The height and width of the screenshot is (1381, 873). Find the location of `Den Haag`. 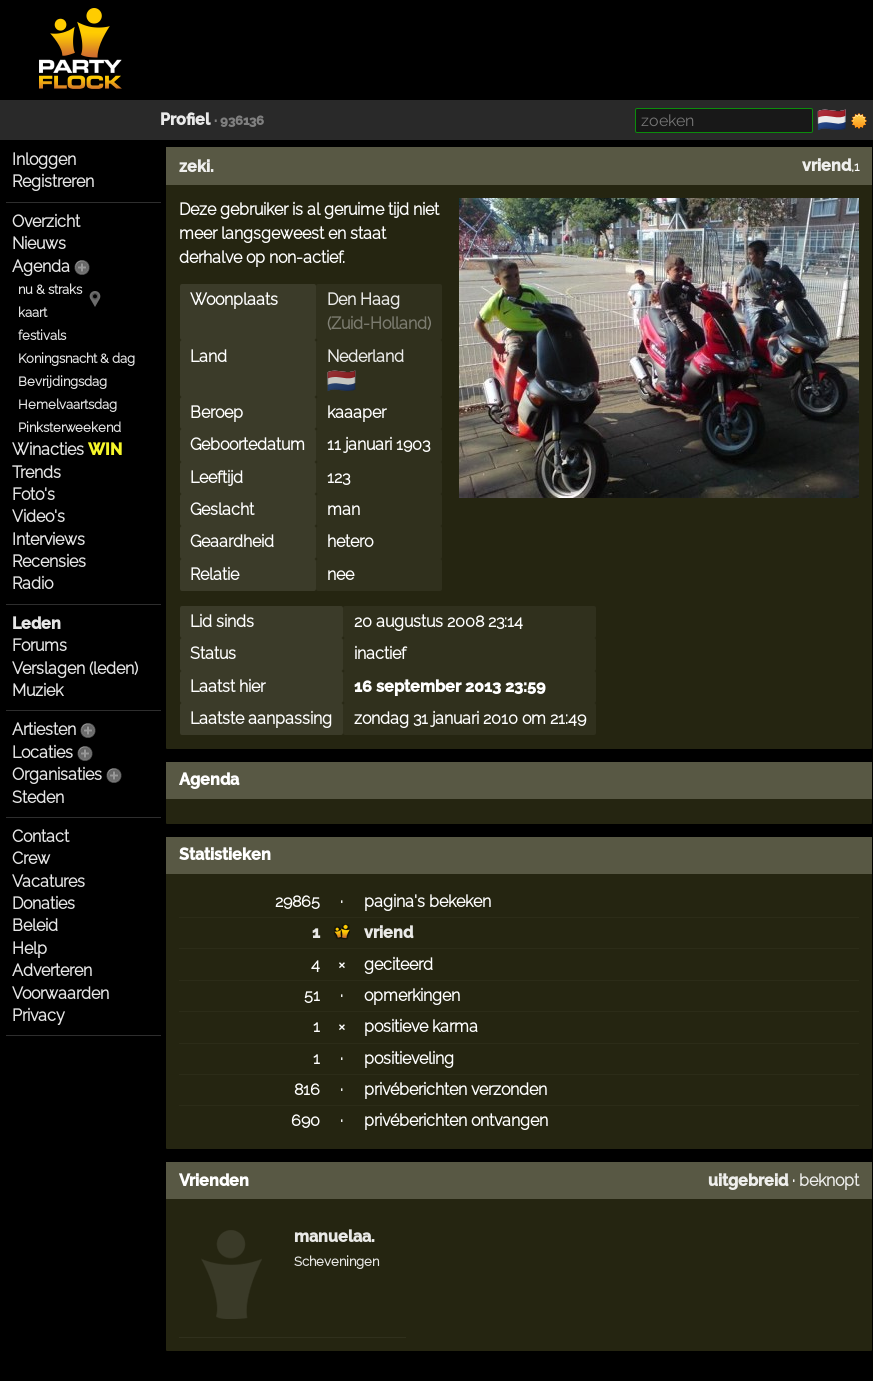

Den Haag is located at coordinates (363, 299).